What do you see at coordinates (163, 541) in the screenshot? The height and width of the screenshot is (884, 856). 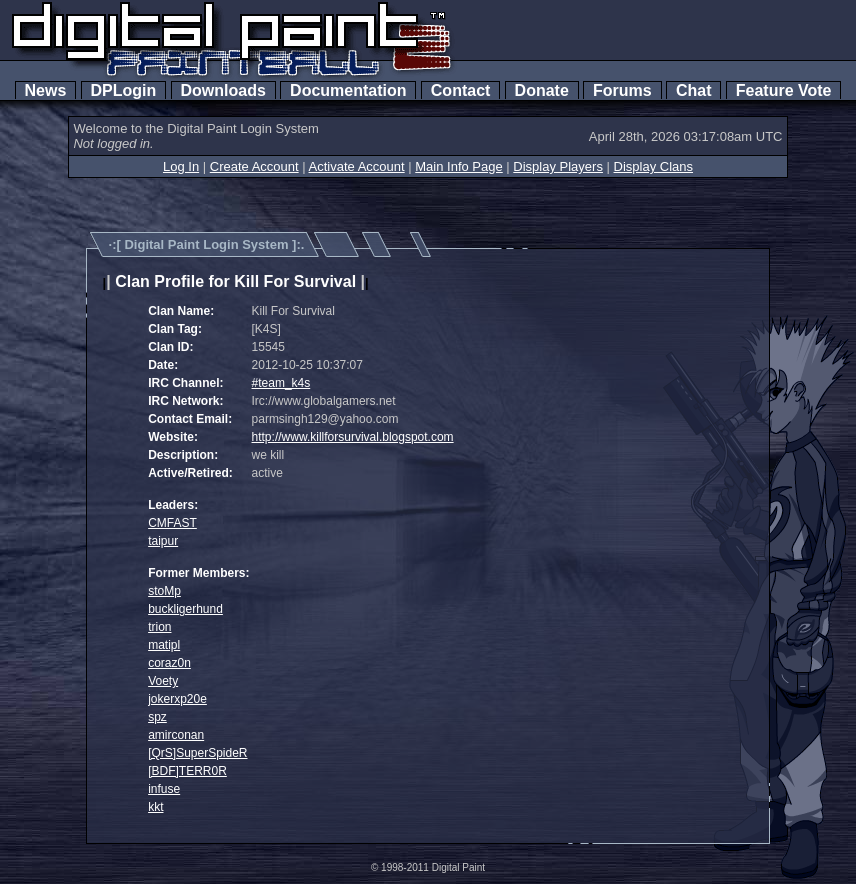 I see `taipur` at bounding box center [163, 541].